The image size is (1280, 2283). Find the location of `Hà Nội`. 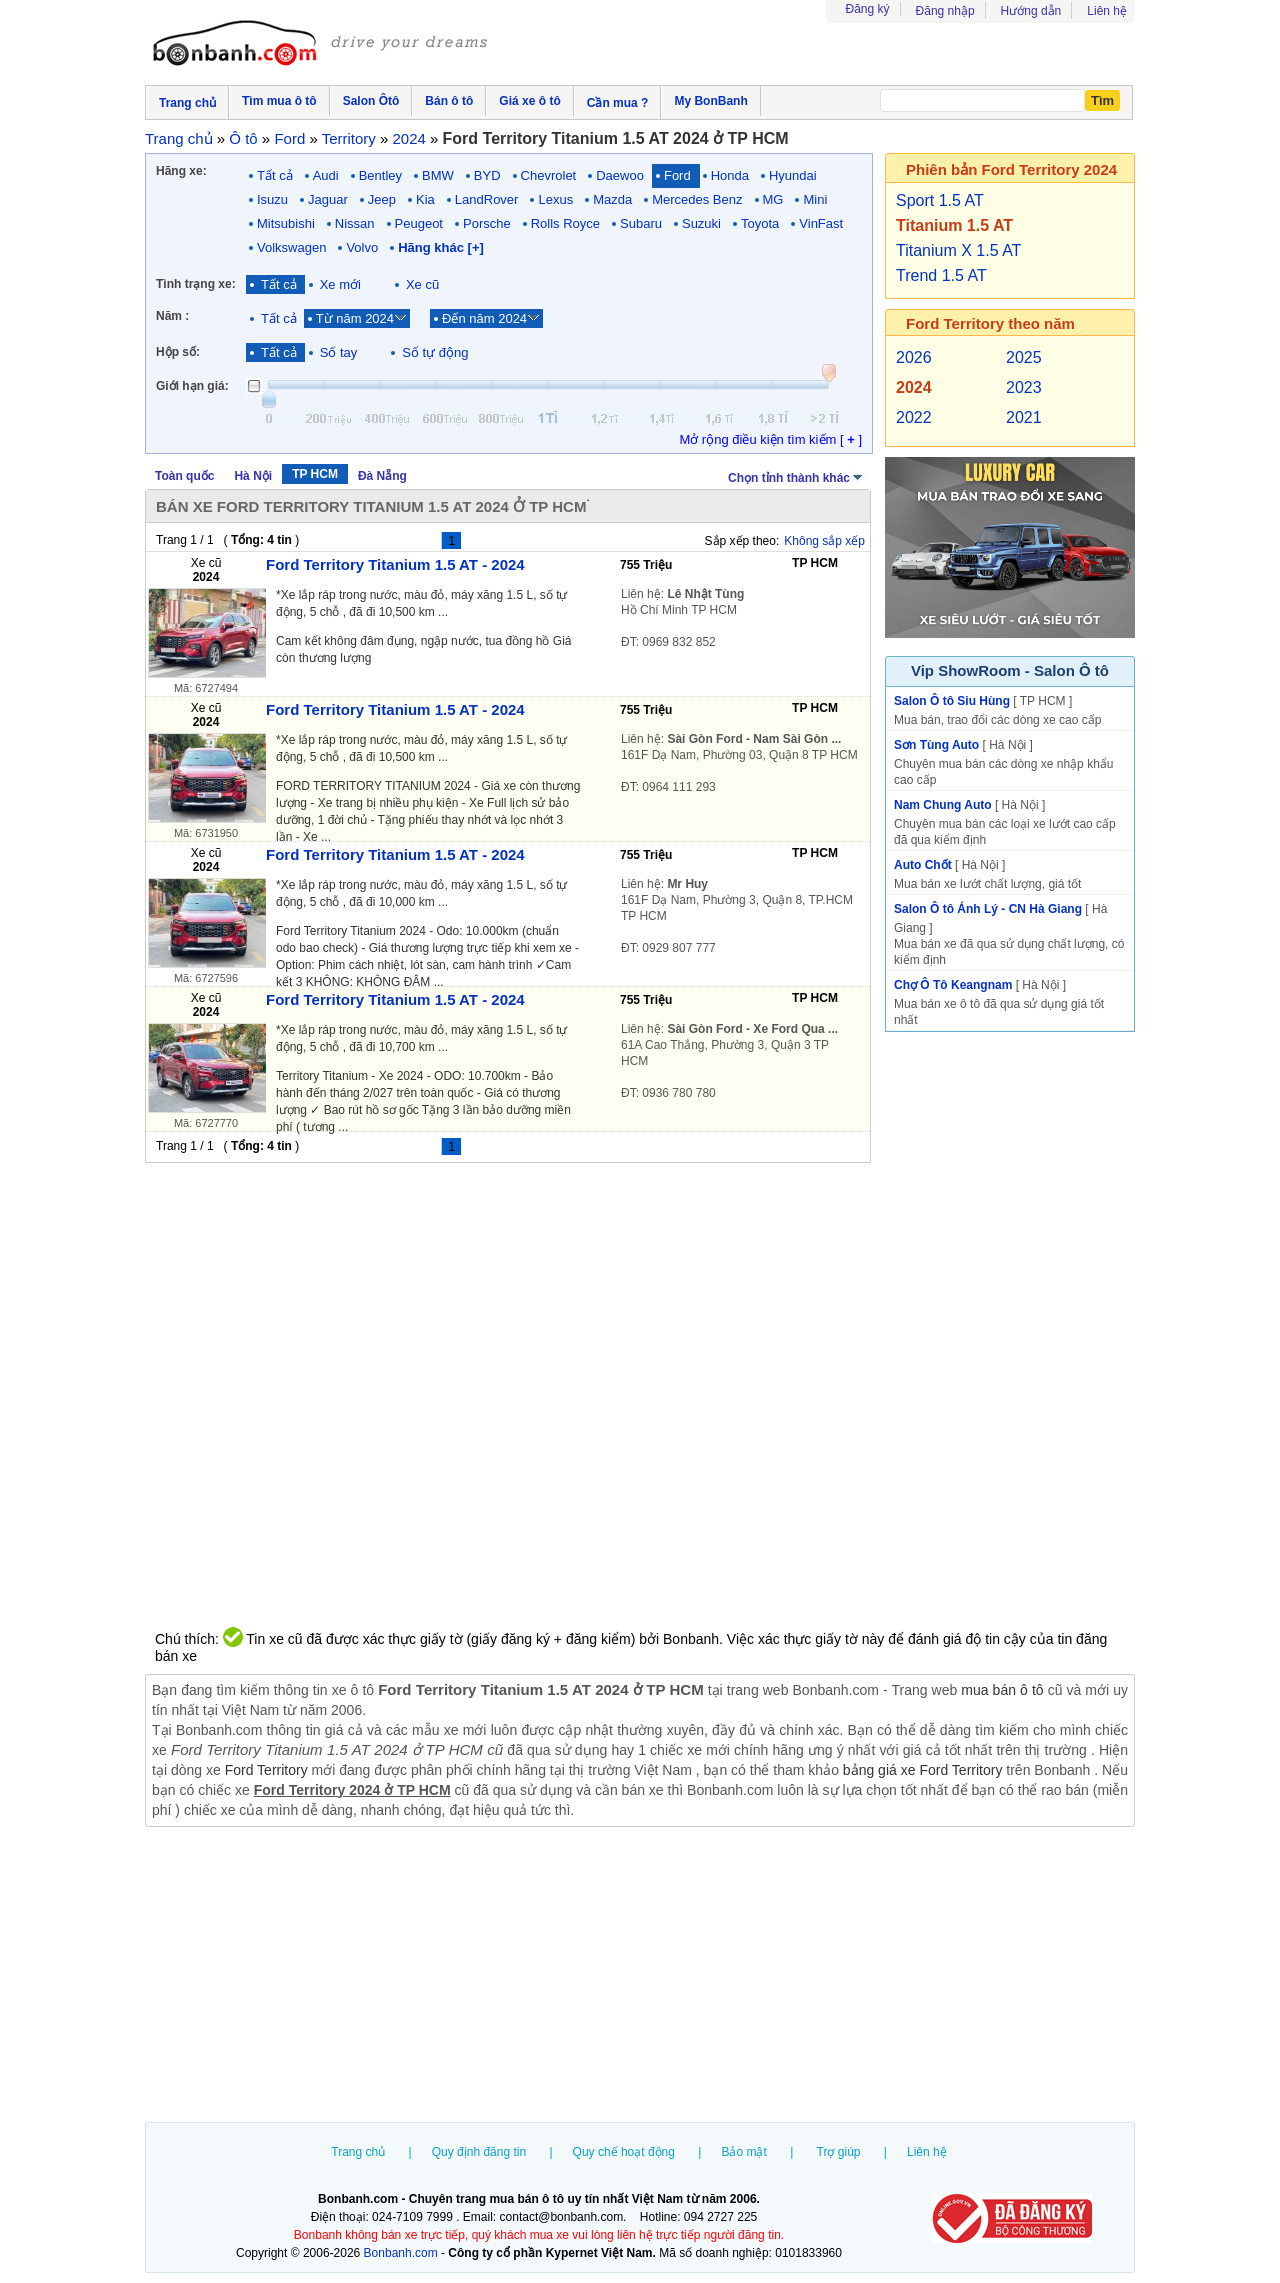

Hà Nội is located at coordinates (253, 476).